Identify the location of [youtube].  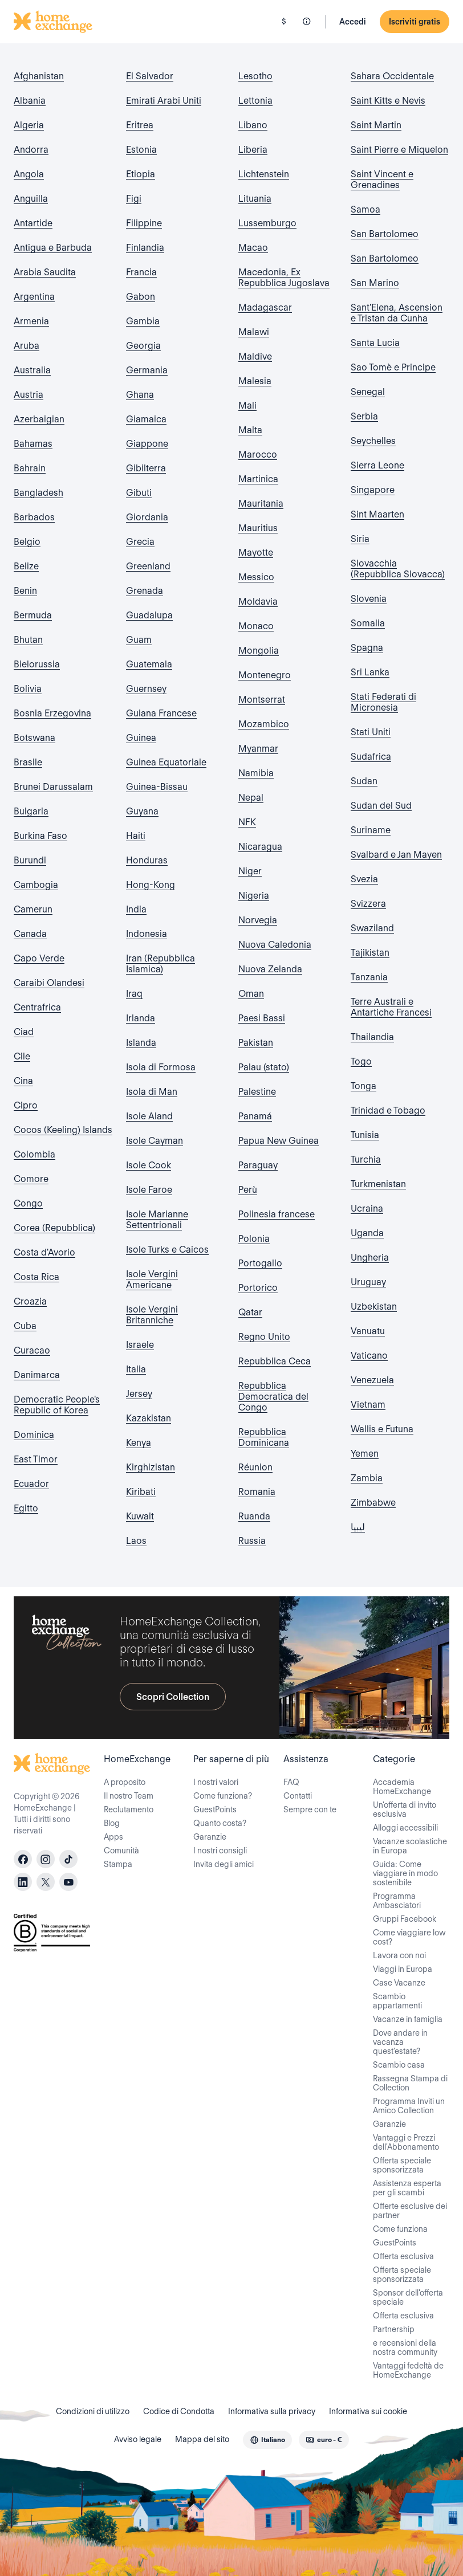
(68, 1882).